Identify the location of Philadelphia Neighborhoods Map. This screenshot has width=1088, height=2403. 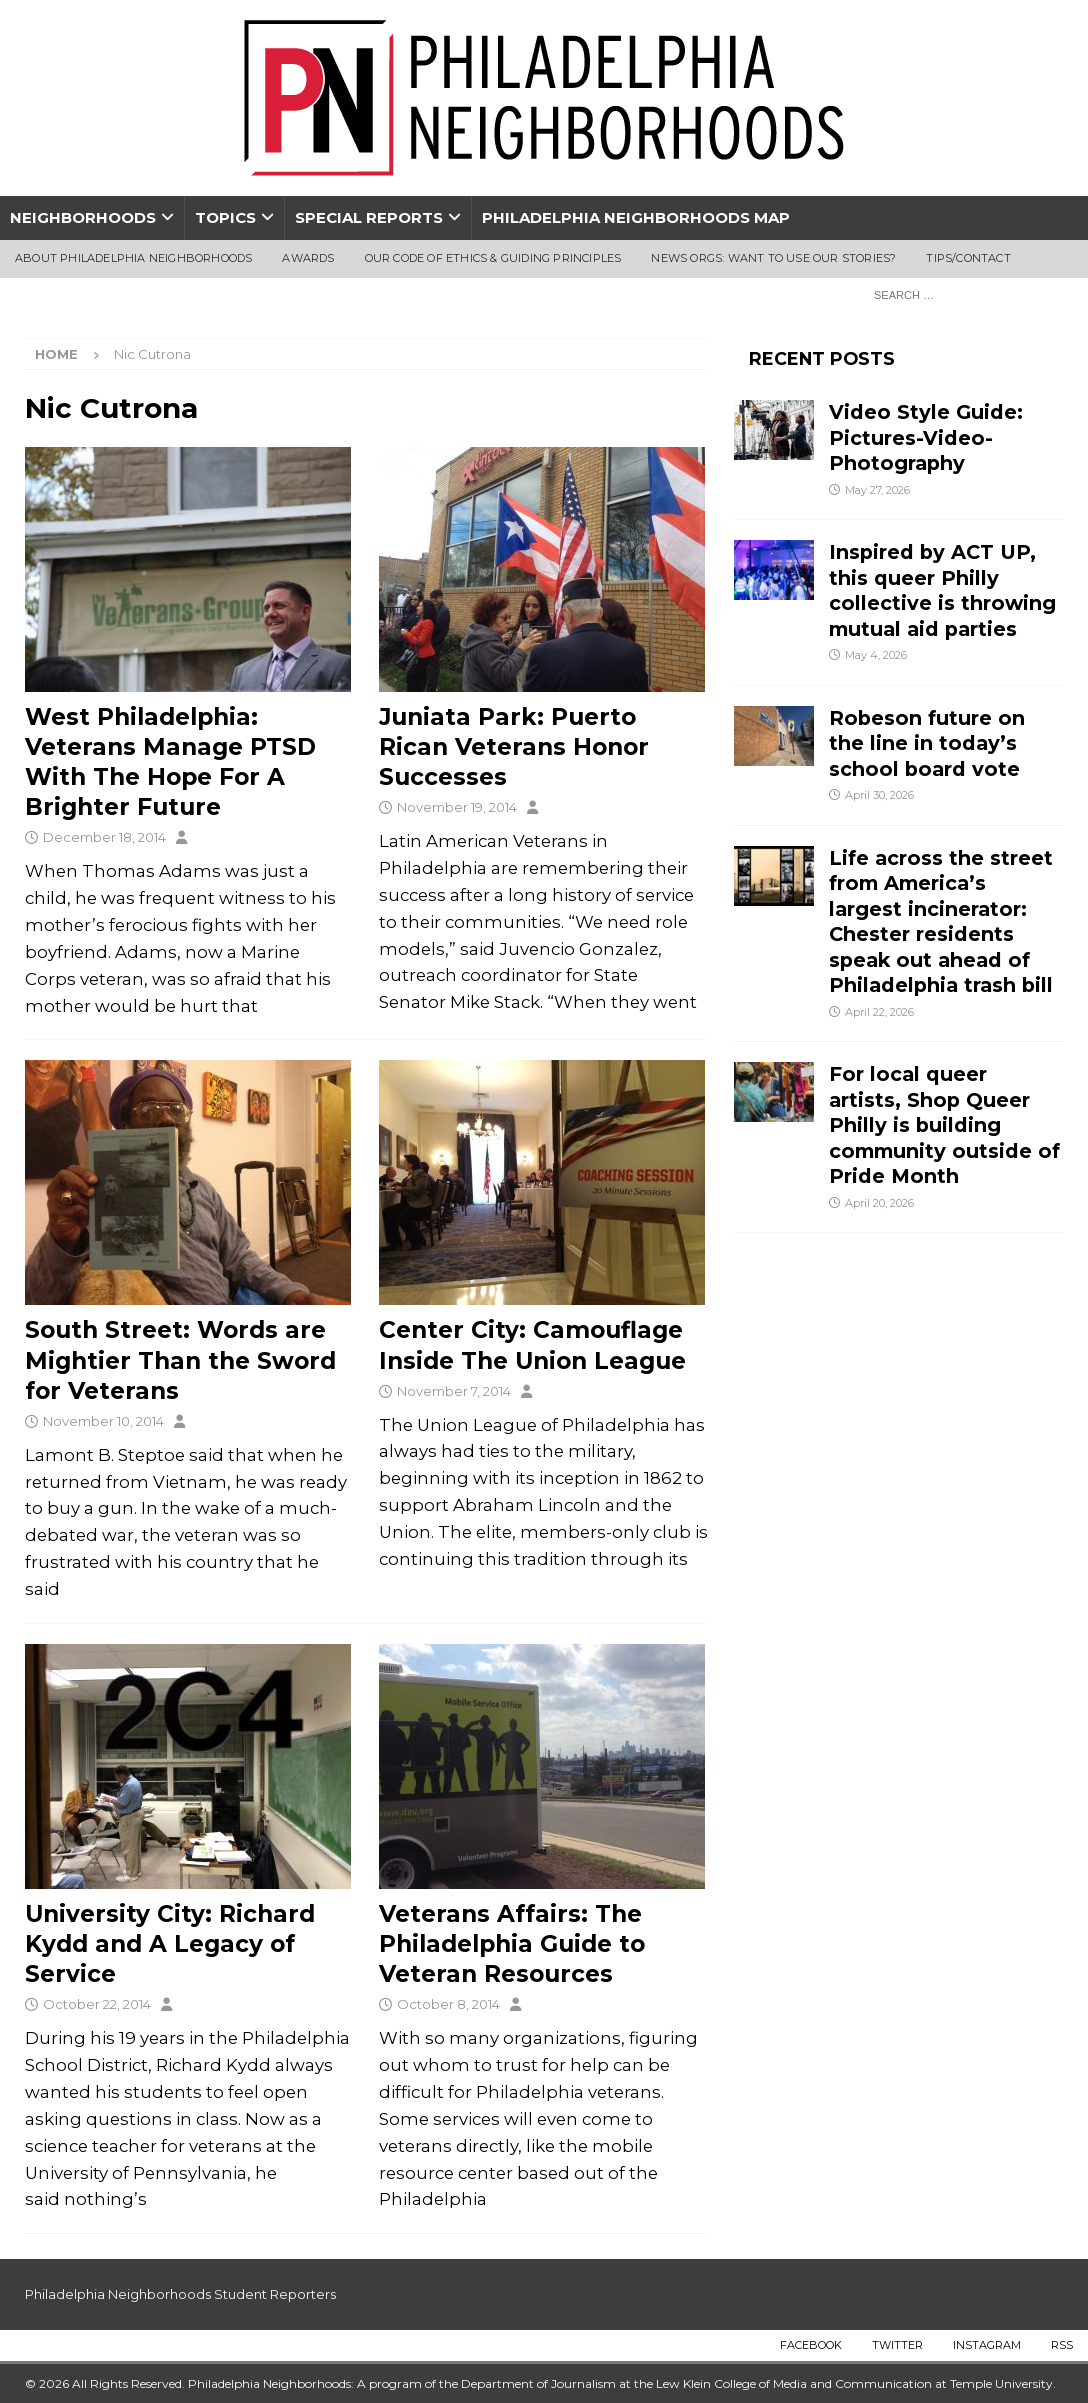
(636, 217).